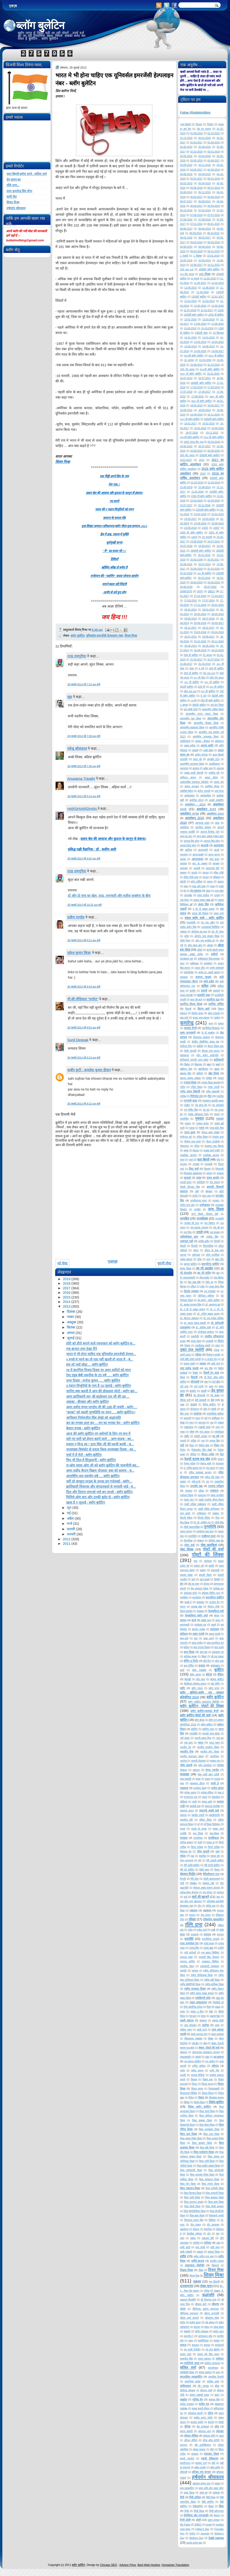 The height and width of the screenshot is (2576, 230). What do you see at coordinates (190, 528) in the screenshot?
I see `23-09-2018` at bounding box center [190, 528].